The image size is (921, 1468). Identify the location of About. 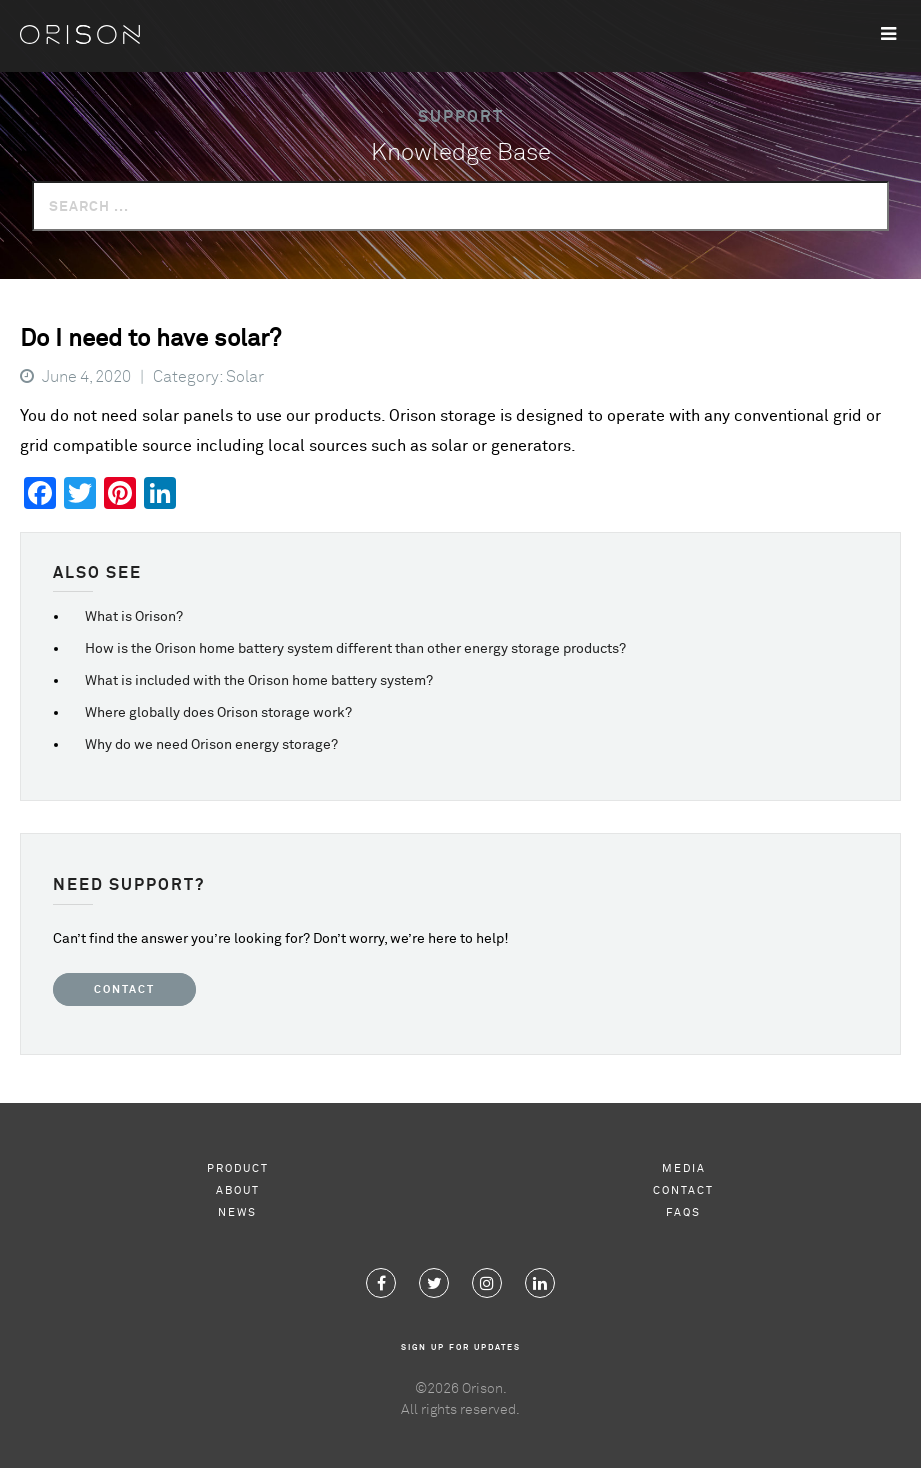
(238, 1190).